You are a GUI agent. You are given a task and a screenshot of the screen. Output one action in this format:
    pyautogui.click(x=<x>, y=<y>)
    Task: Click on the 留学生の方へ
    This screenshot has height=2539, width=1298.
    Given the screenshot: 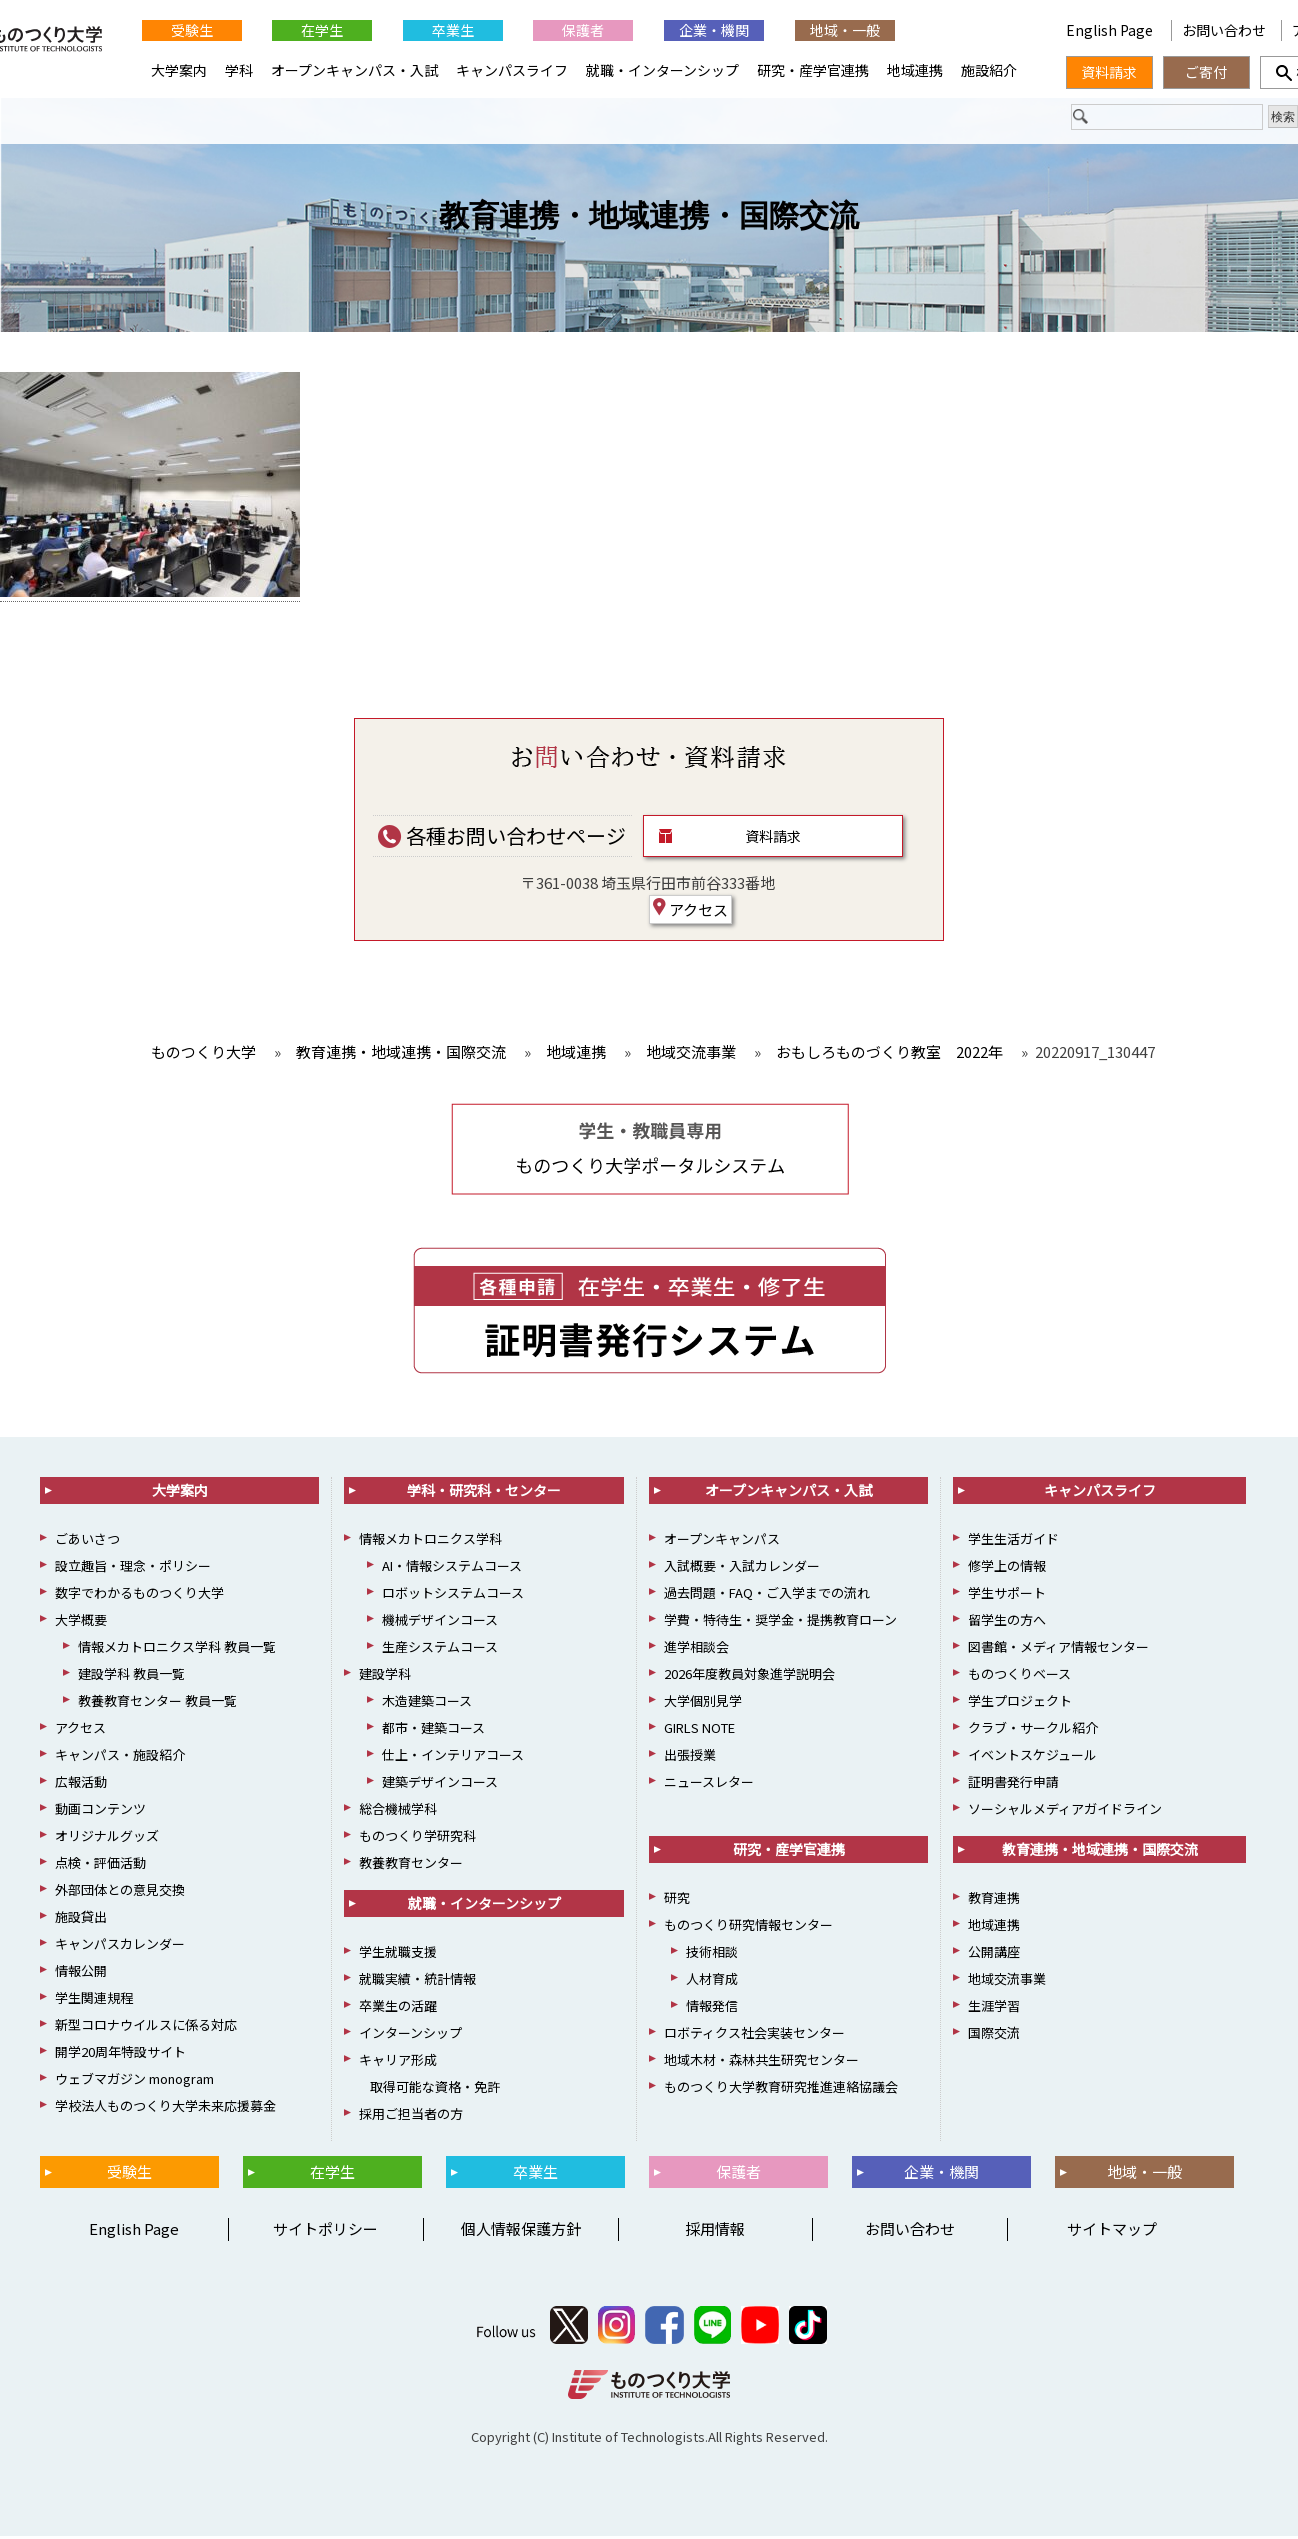 What is the action you would take?
    pyautogui.click(x=1007, y=1621)
    